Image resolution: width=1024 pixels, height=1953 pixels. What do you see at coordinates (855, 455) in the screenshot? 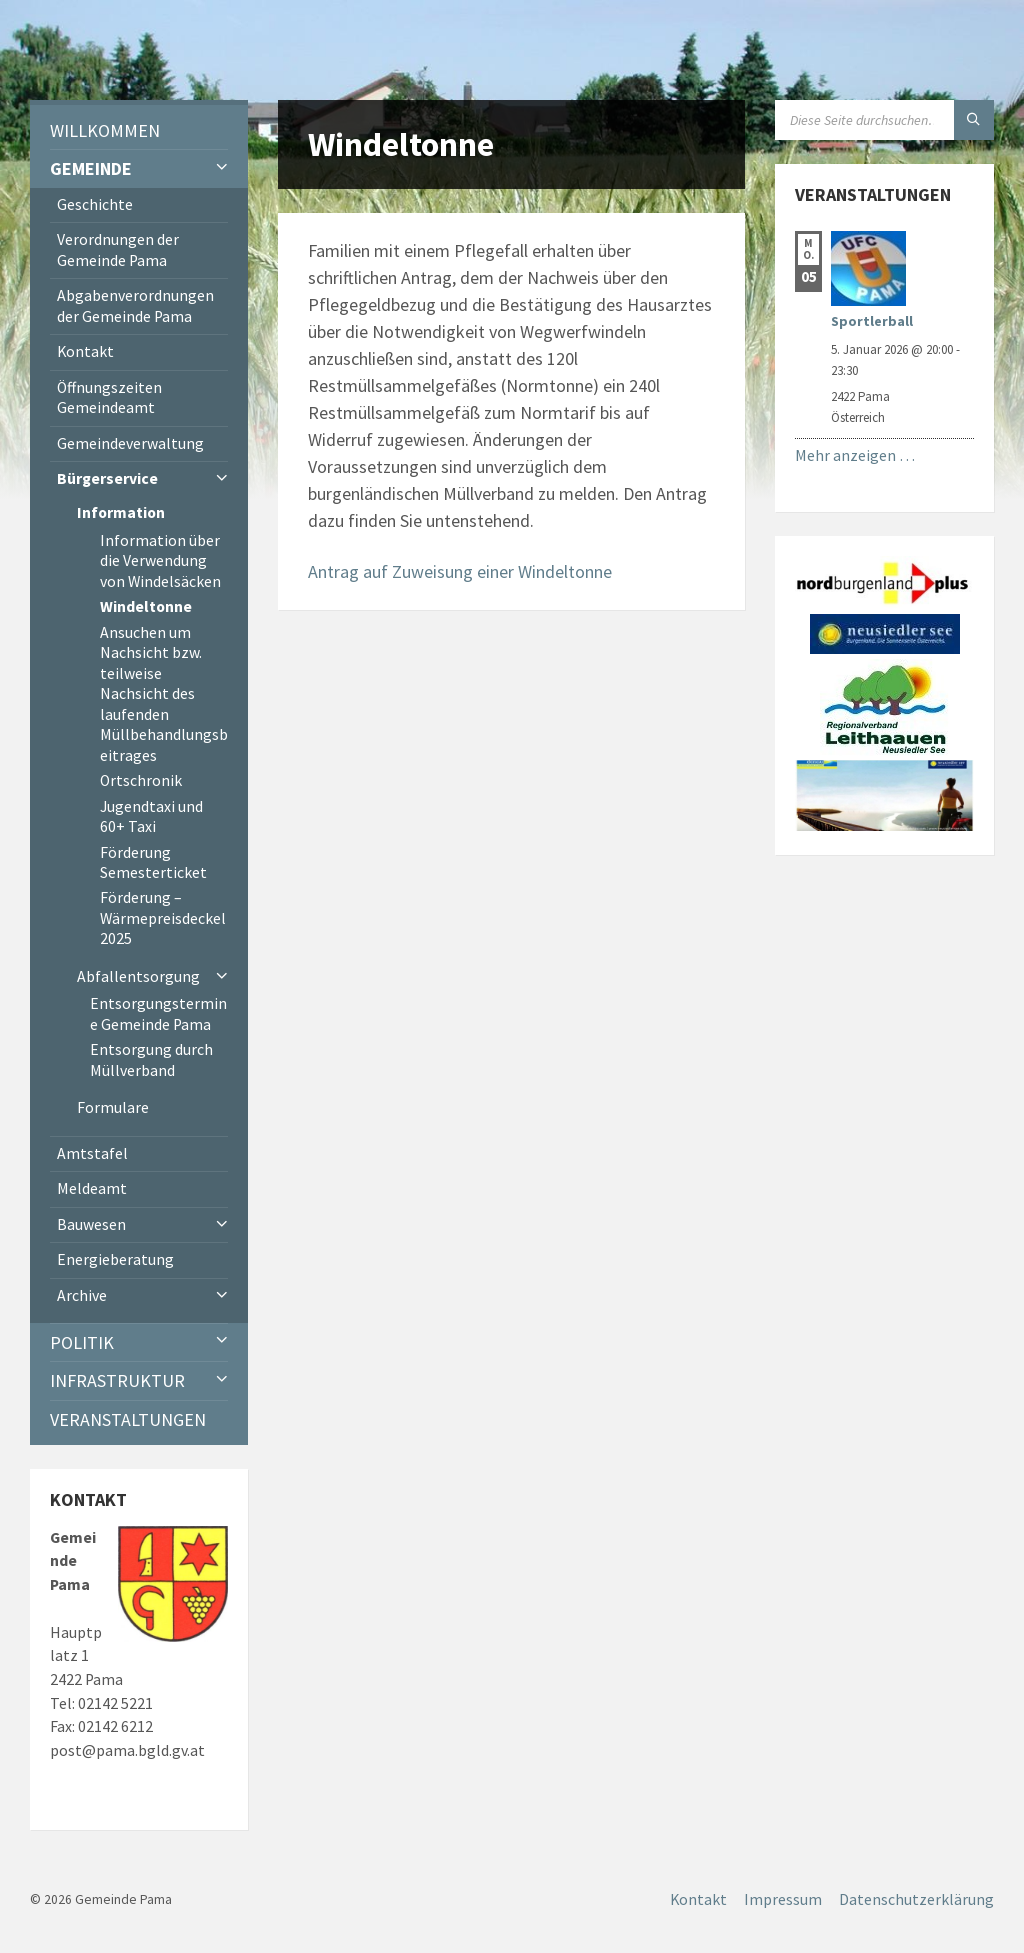
I see `Mehr anzeigen …` at bounding box center [855, 455].